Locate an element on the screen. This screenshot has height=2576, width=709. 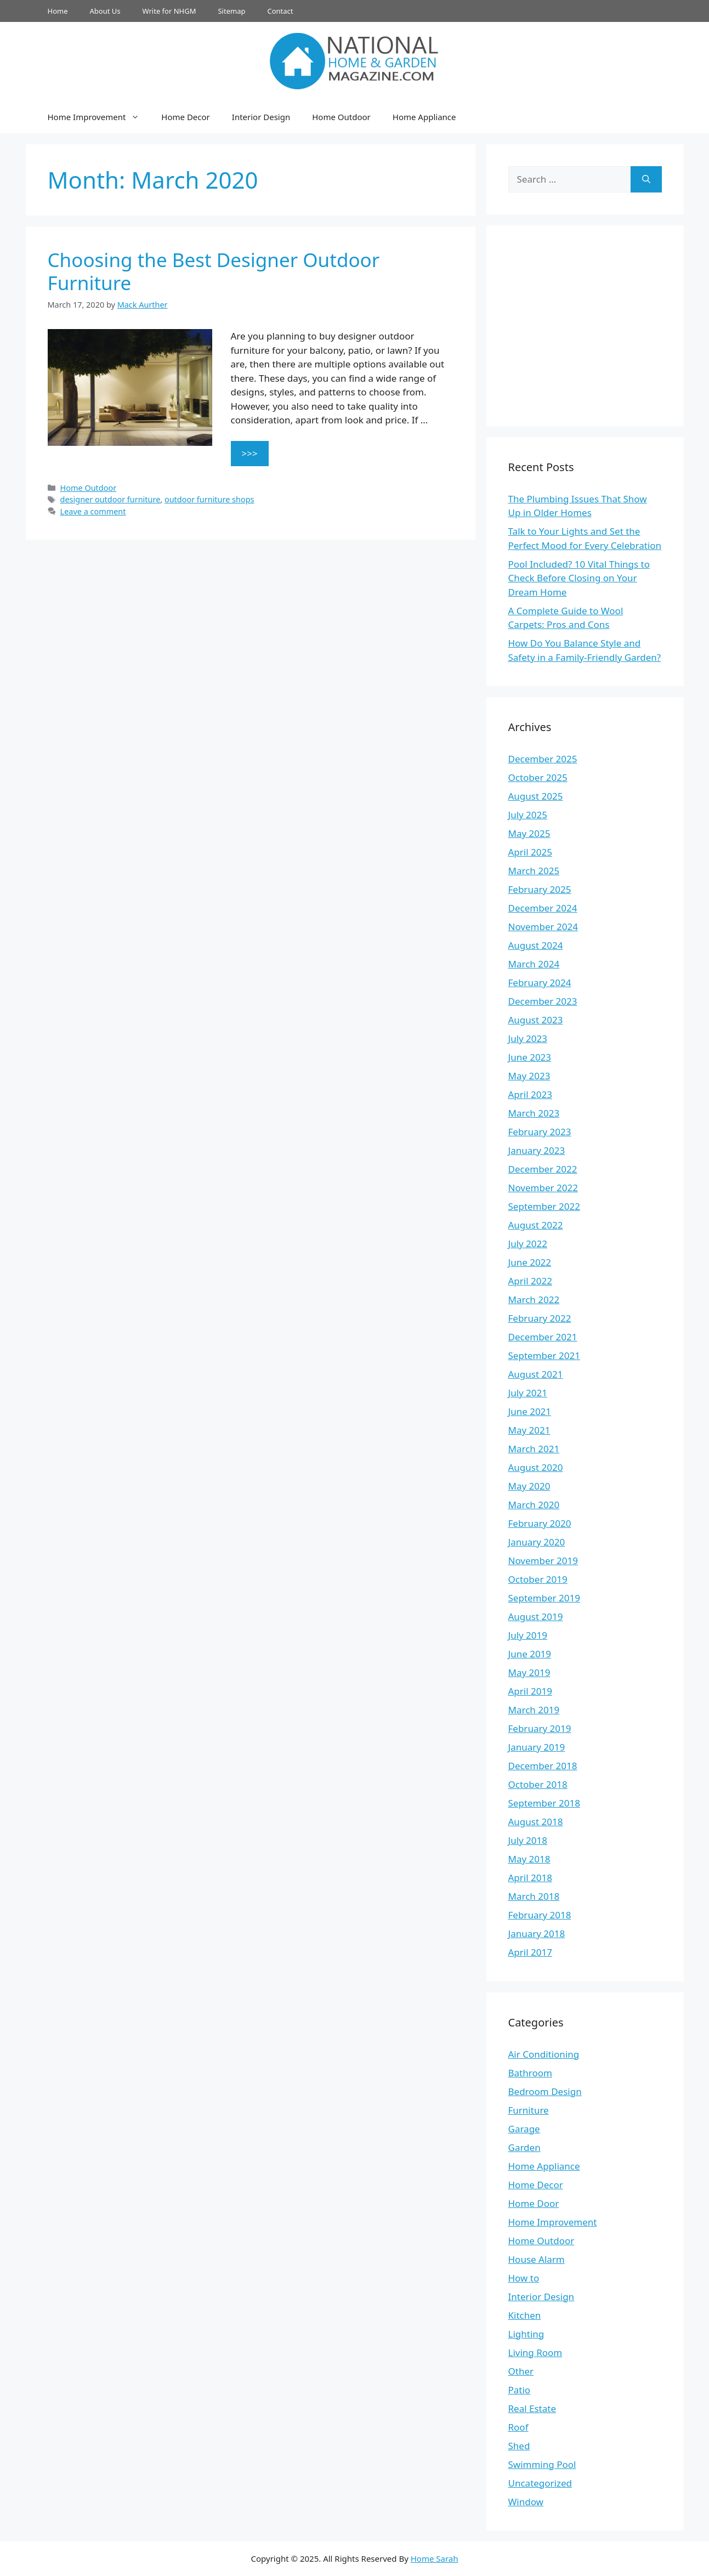
July 2018 is located at coordinates (528, 1840).